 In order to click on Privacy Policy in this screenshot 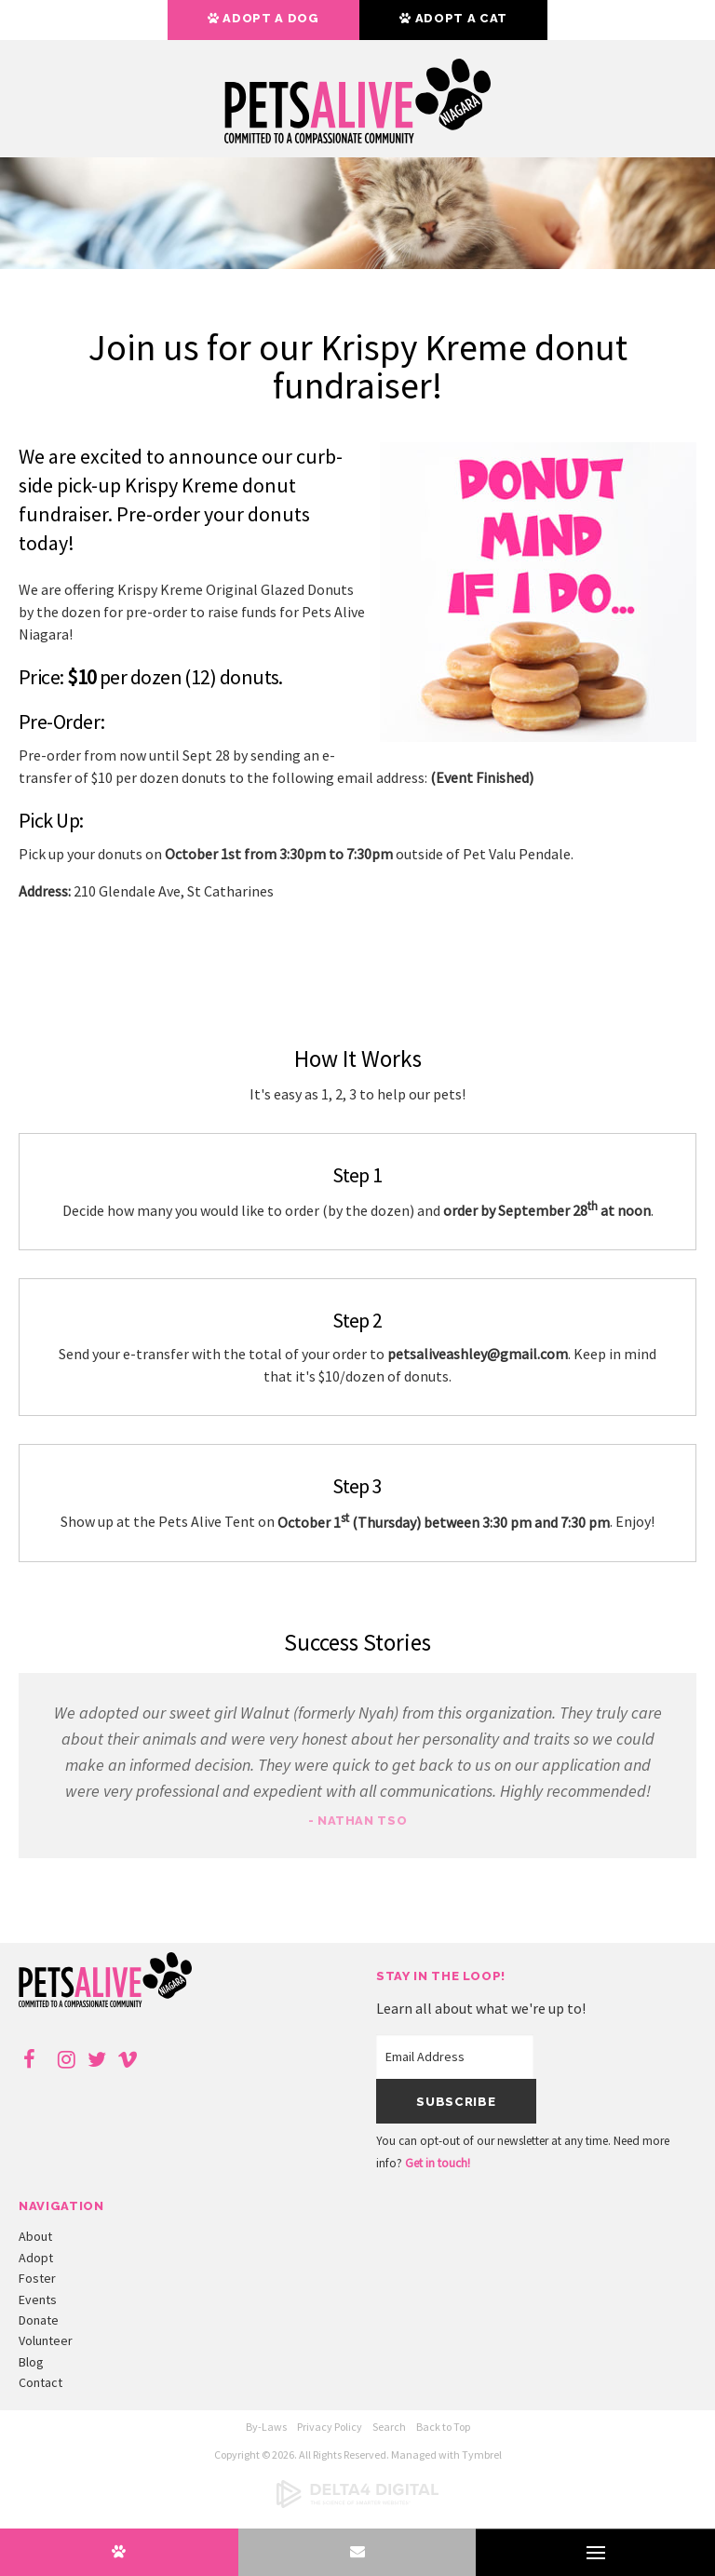, I will do `click(329, 2427)`.